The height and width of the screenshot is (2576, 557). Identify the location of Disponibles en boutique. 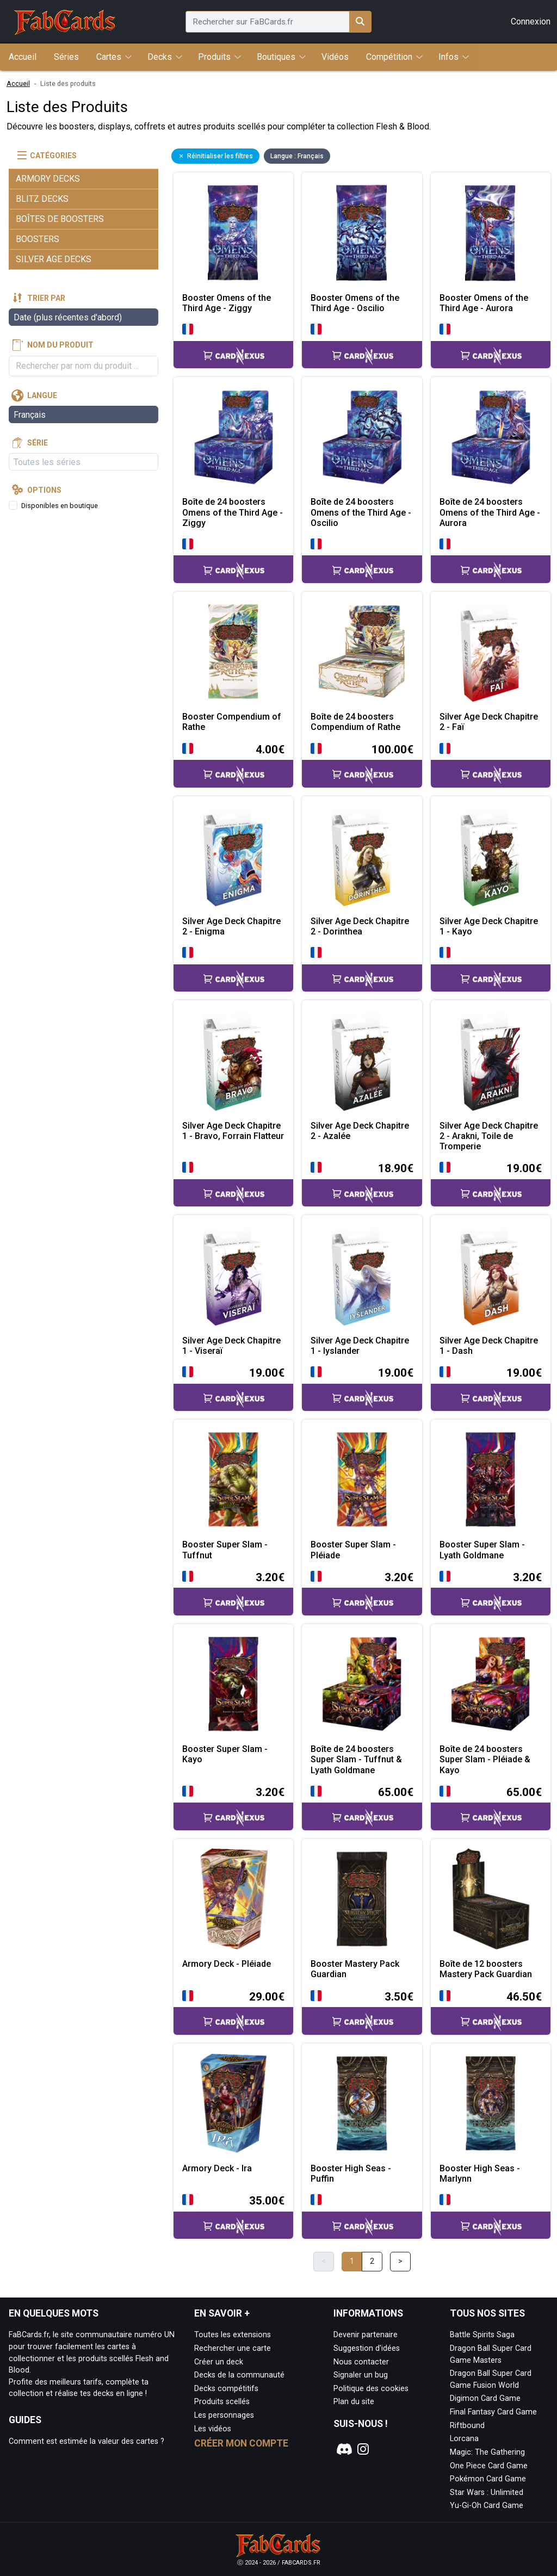
(59, 505).